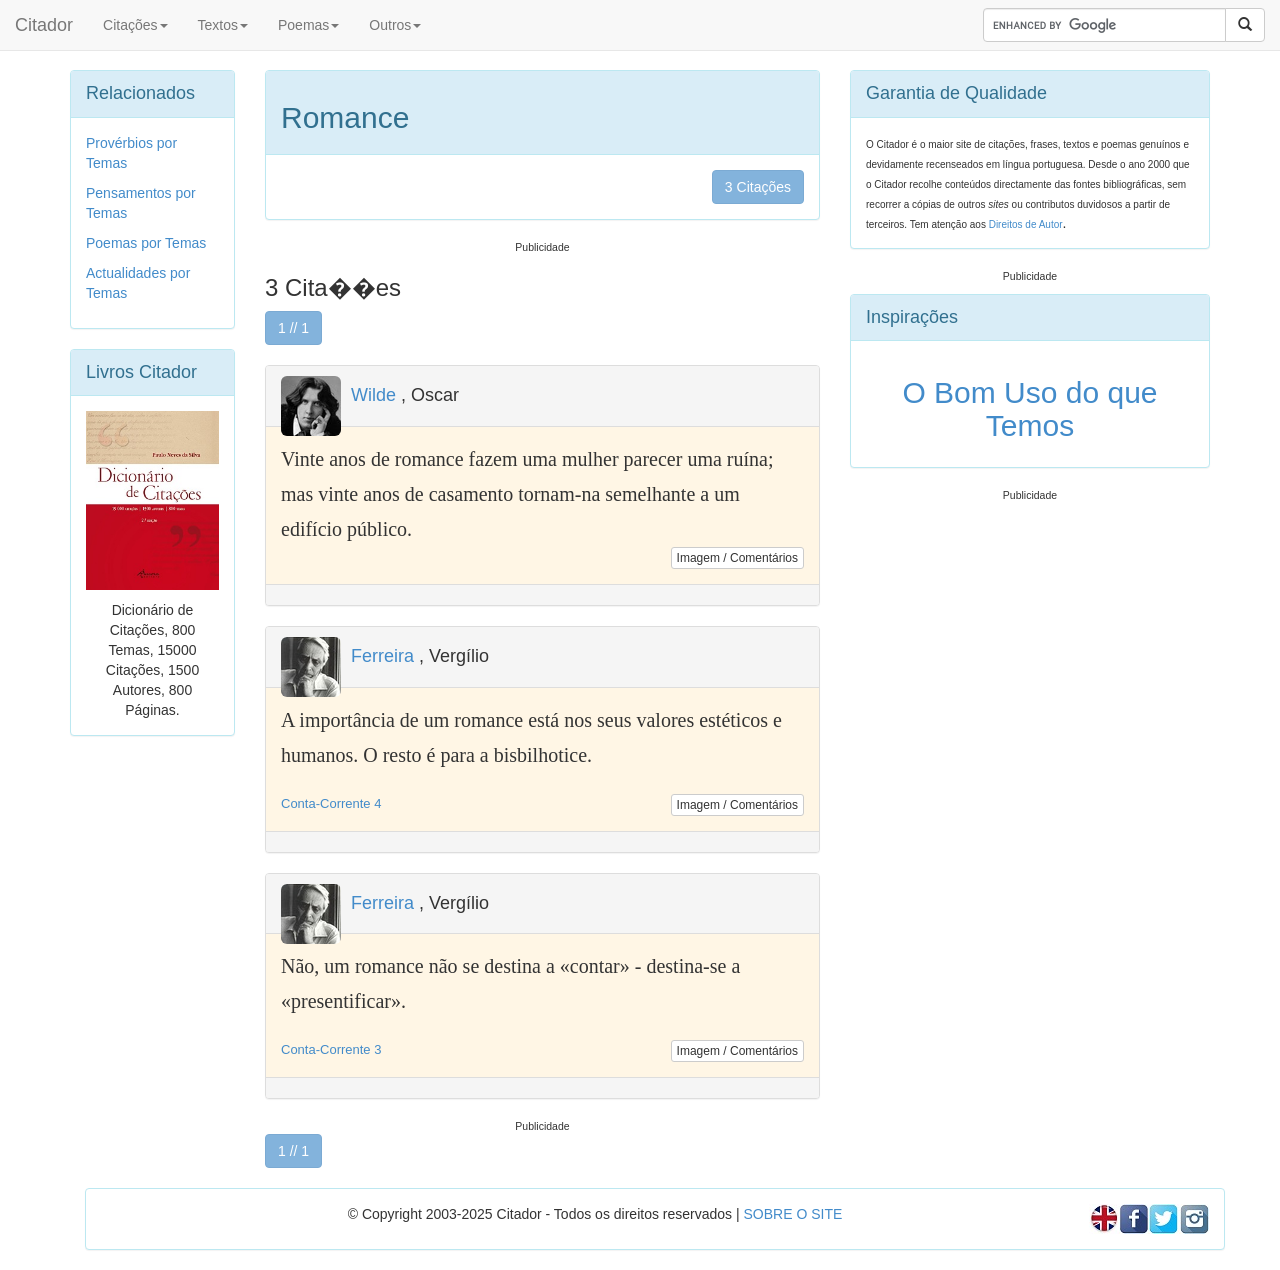 The height and width of the screenshot is (1270, 1280). What do you see at coordinates (223, 25) in the screenshot?
I see `Textos [button]` at bounding box center [223, 25].